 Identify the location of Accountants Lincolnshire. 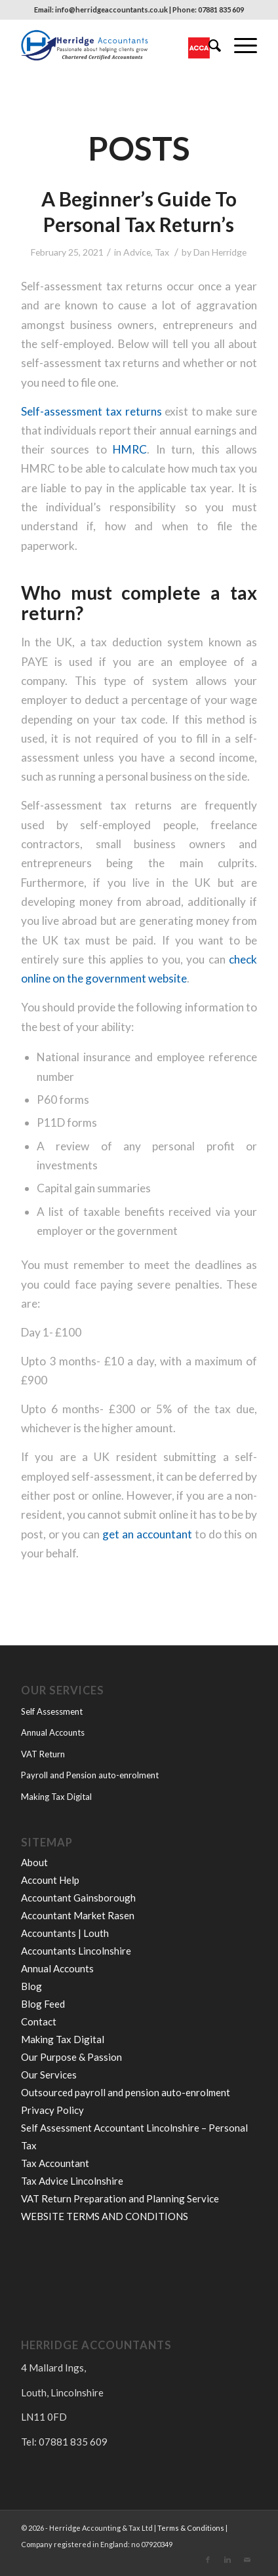
(76, 1951).